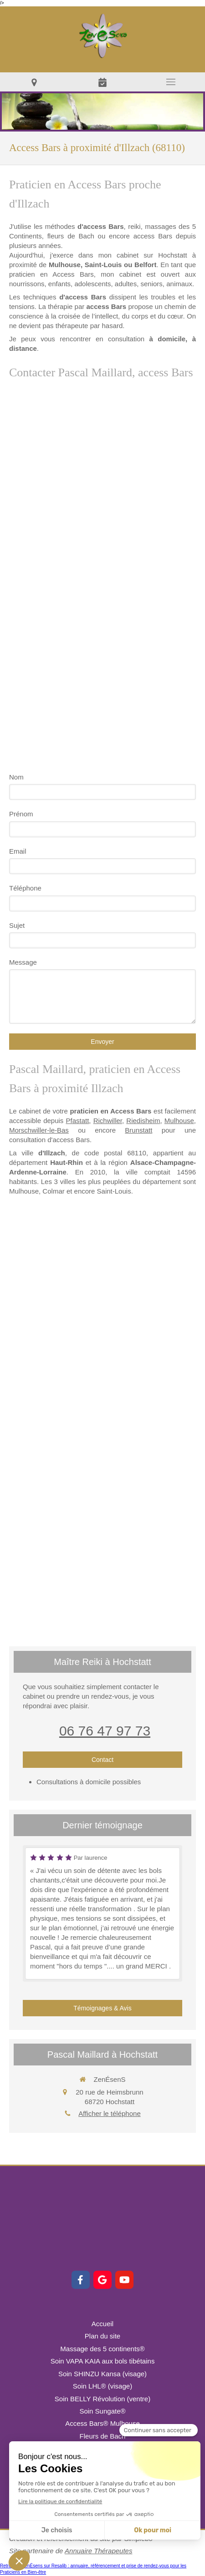 Image resolution: width=205 pixels, height=2576 pixels. I want to click on Brunstatt, so click(138, 1130).